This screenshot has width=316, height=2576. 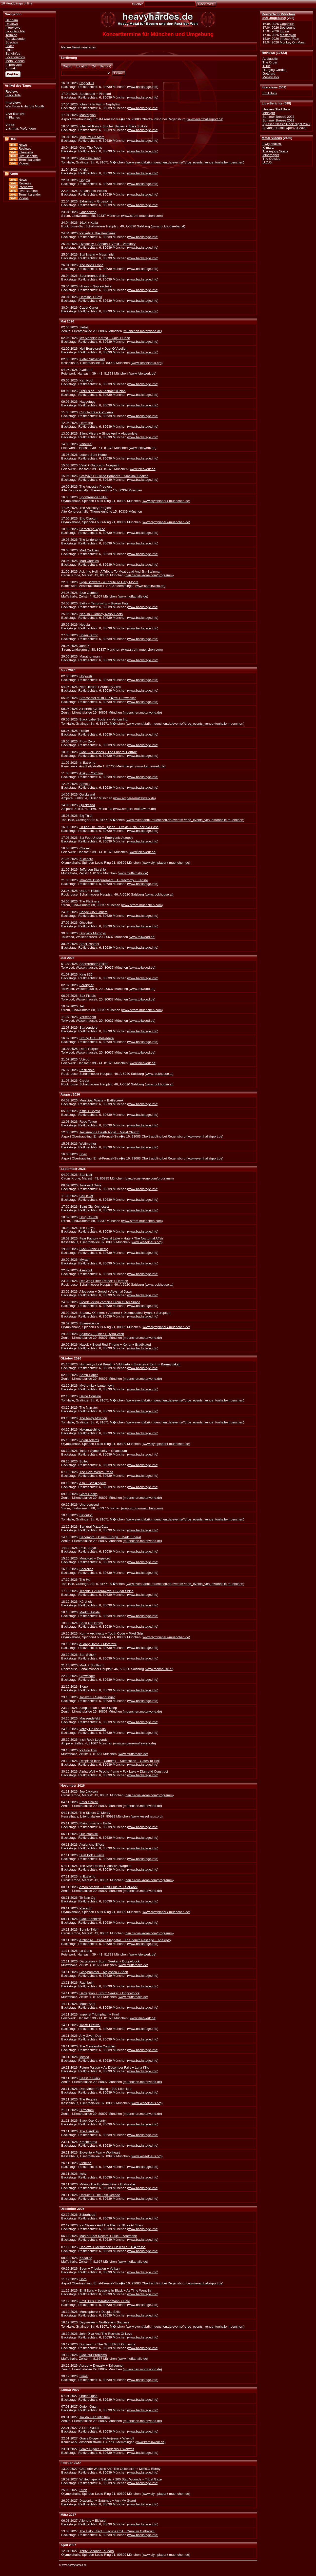 I want to click on Mork + Soulburn, so click(x=91, y=1665).